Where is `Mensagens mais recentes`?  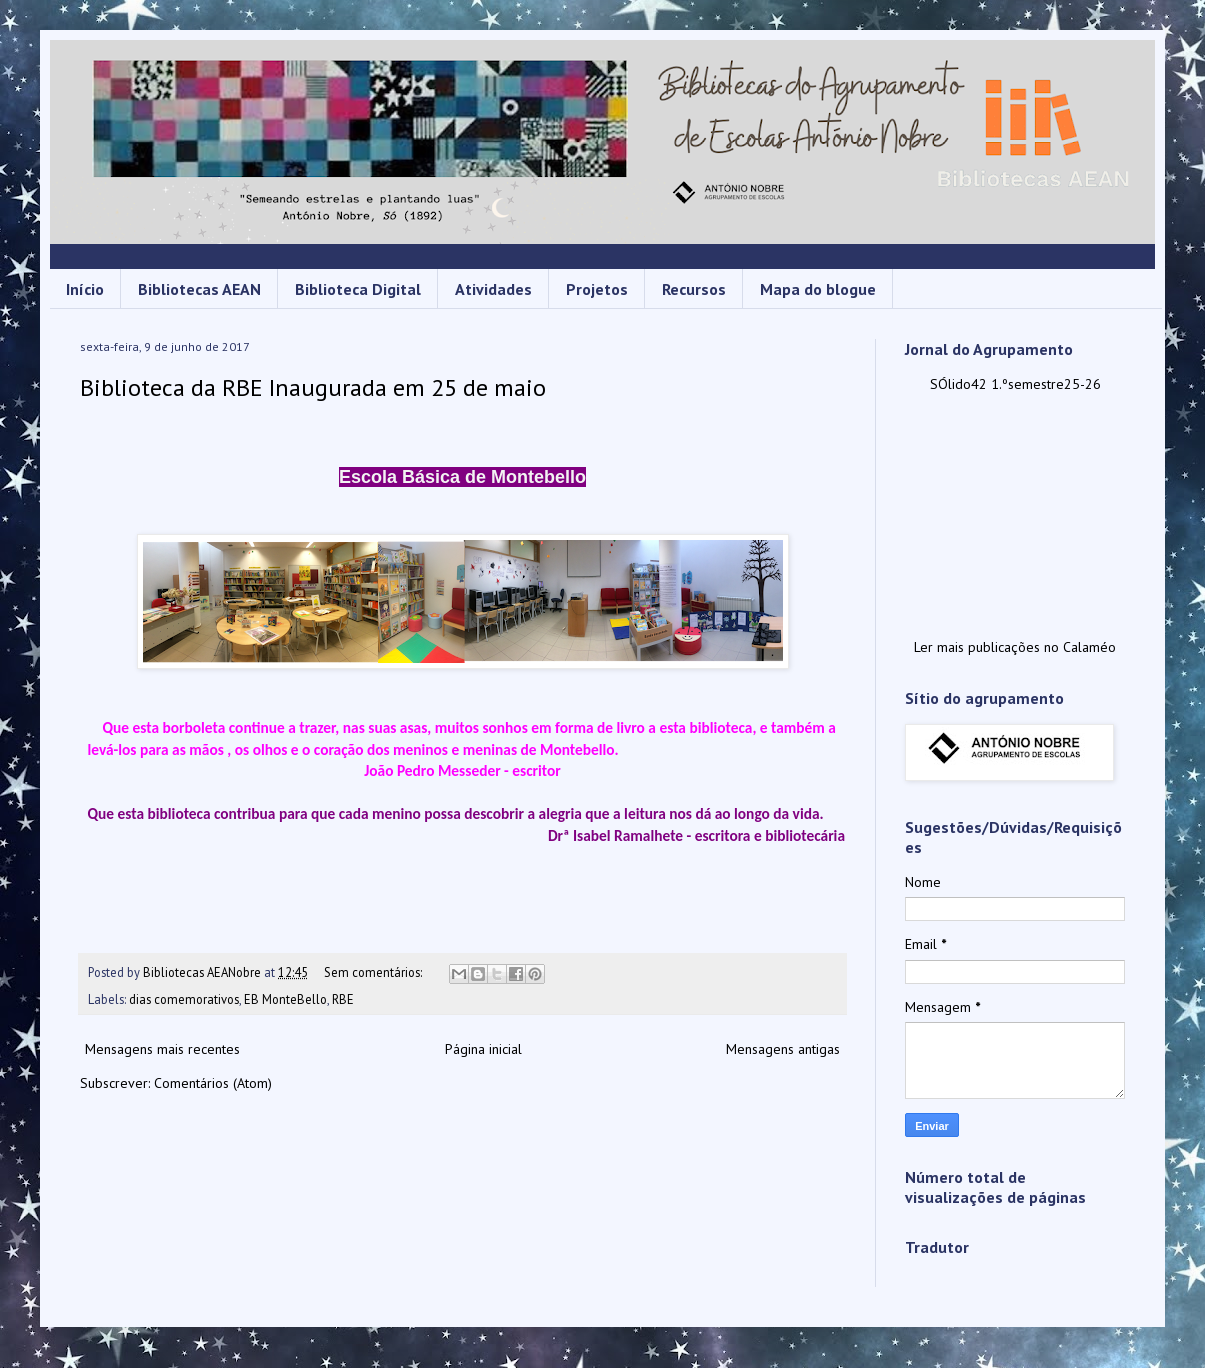
Mensagens mais recentes is located at coordinates (162, 1049).